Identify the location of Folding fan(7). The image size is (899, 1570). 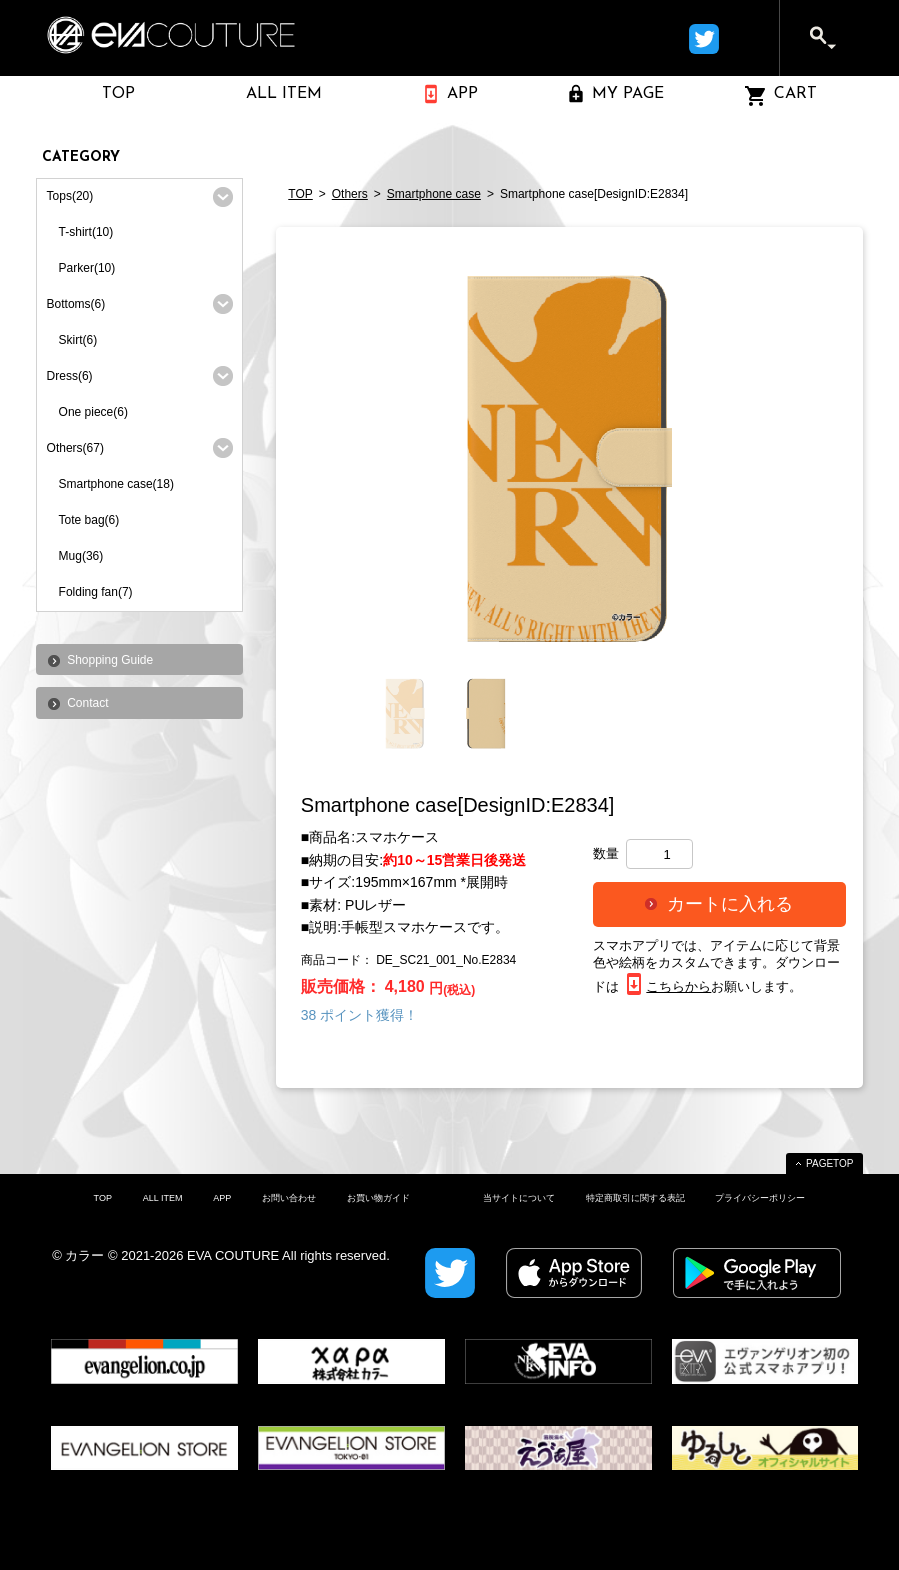
(96, 592).